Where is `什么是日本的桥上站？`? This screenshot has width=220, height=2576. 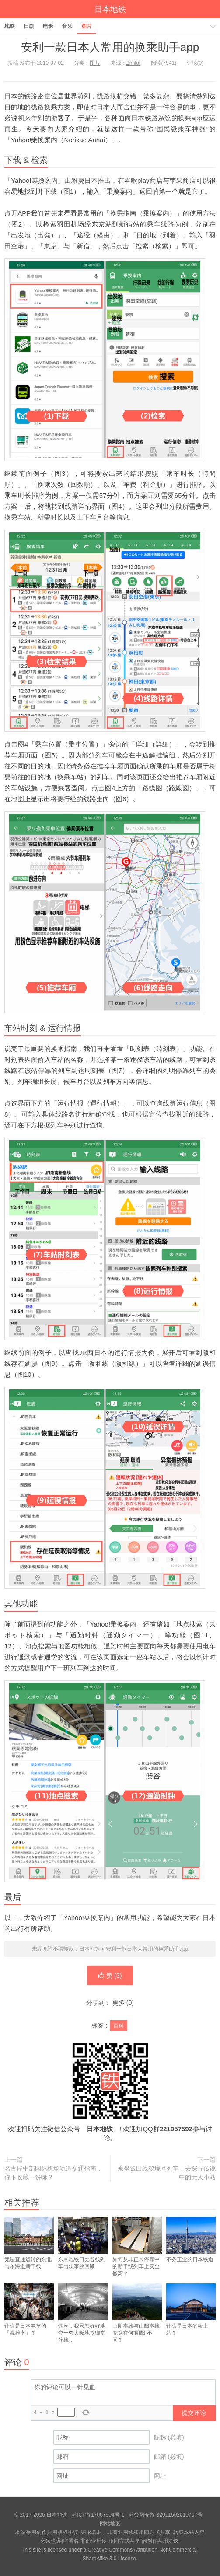 什么是日本的桥上站？ is located at coordinates (191, 2318).